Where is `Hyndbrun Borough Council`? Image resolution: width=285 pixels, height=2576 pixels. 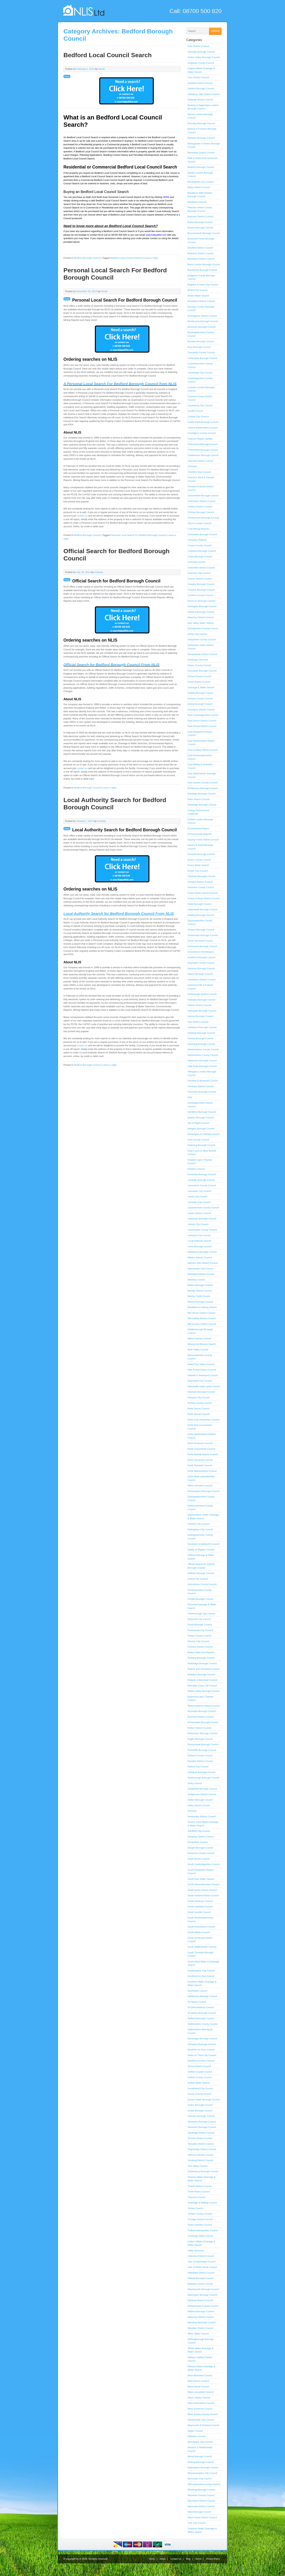
Hyndbrun Borough Council is located at coordinates (202, 1112).